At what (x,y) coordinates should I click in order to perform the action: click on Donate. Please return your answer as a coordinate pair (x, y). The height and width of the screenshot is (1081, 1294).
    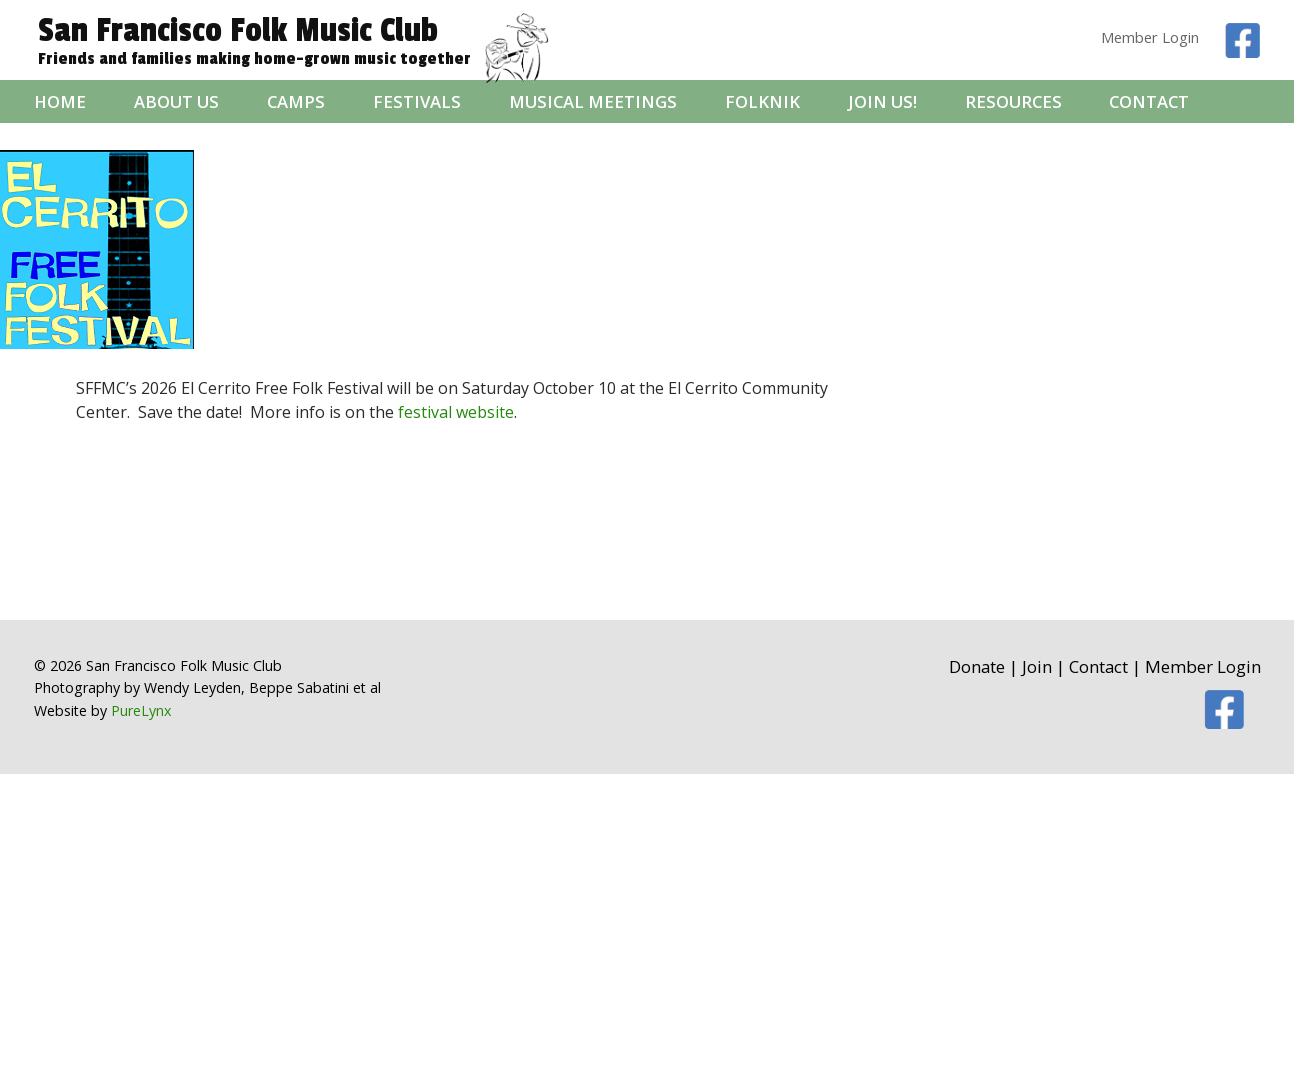
    Looking at the image, I should click on (977, 666).